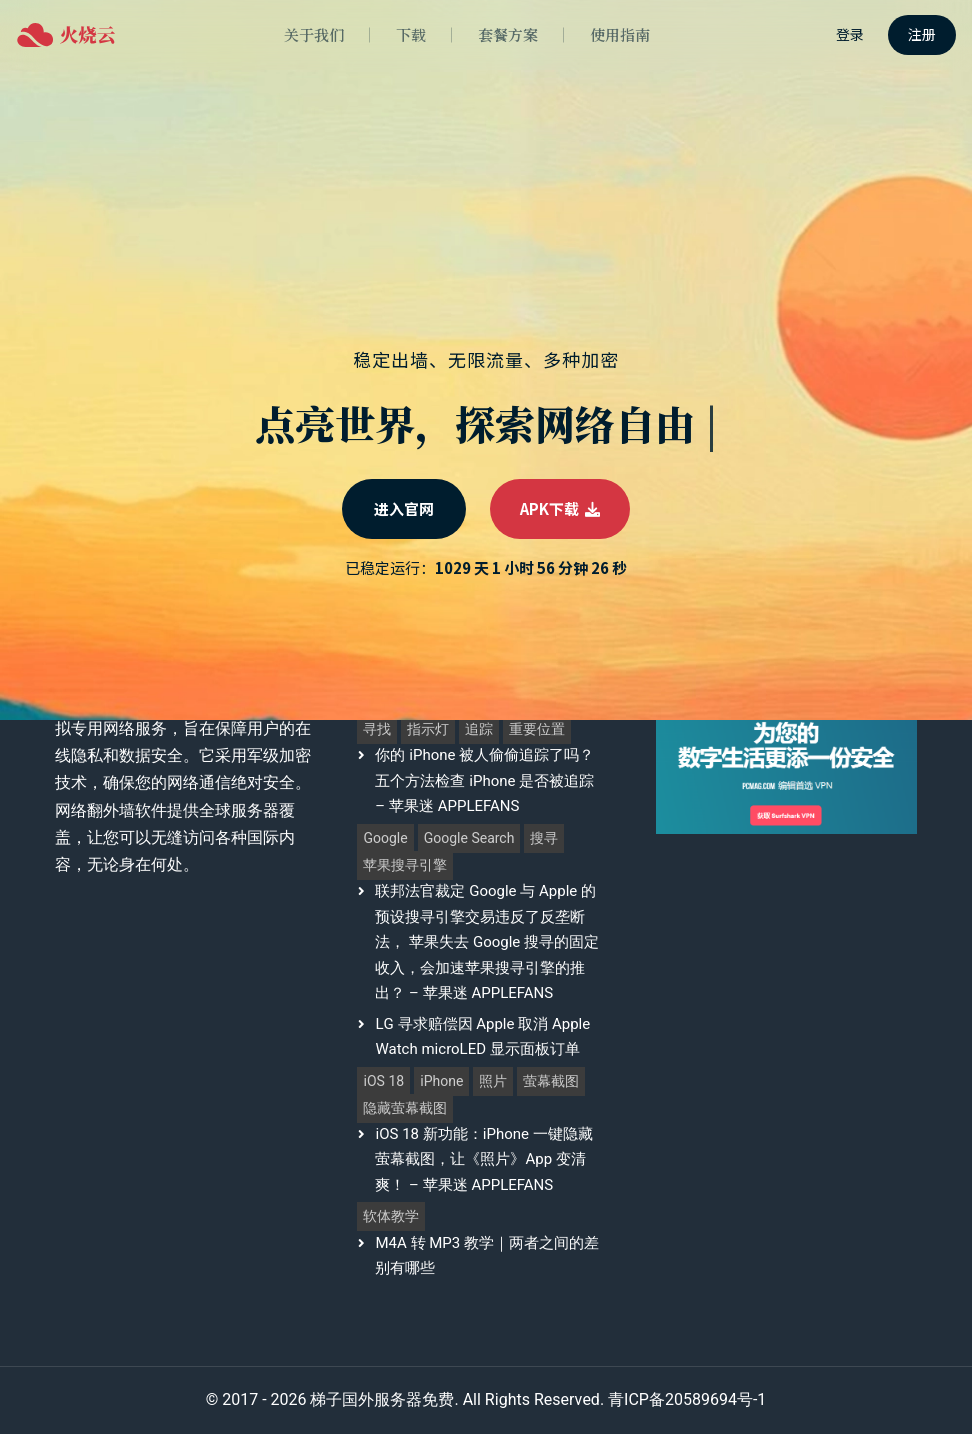  Describe the element at coordinates (469, 838) in the screenshot. I see `Google Search` at that location.